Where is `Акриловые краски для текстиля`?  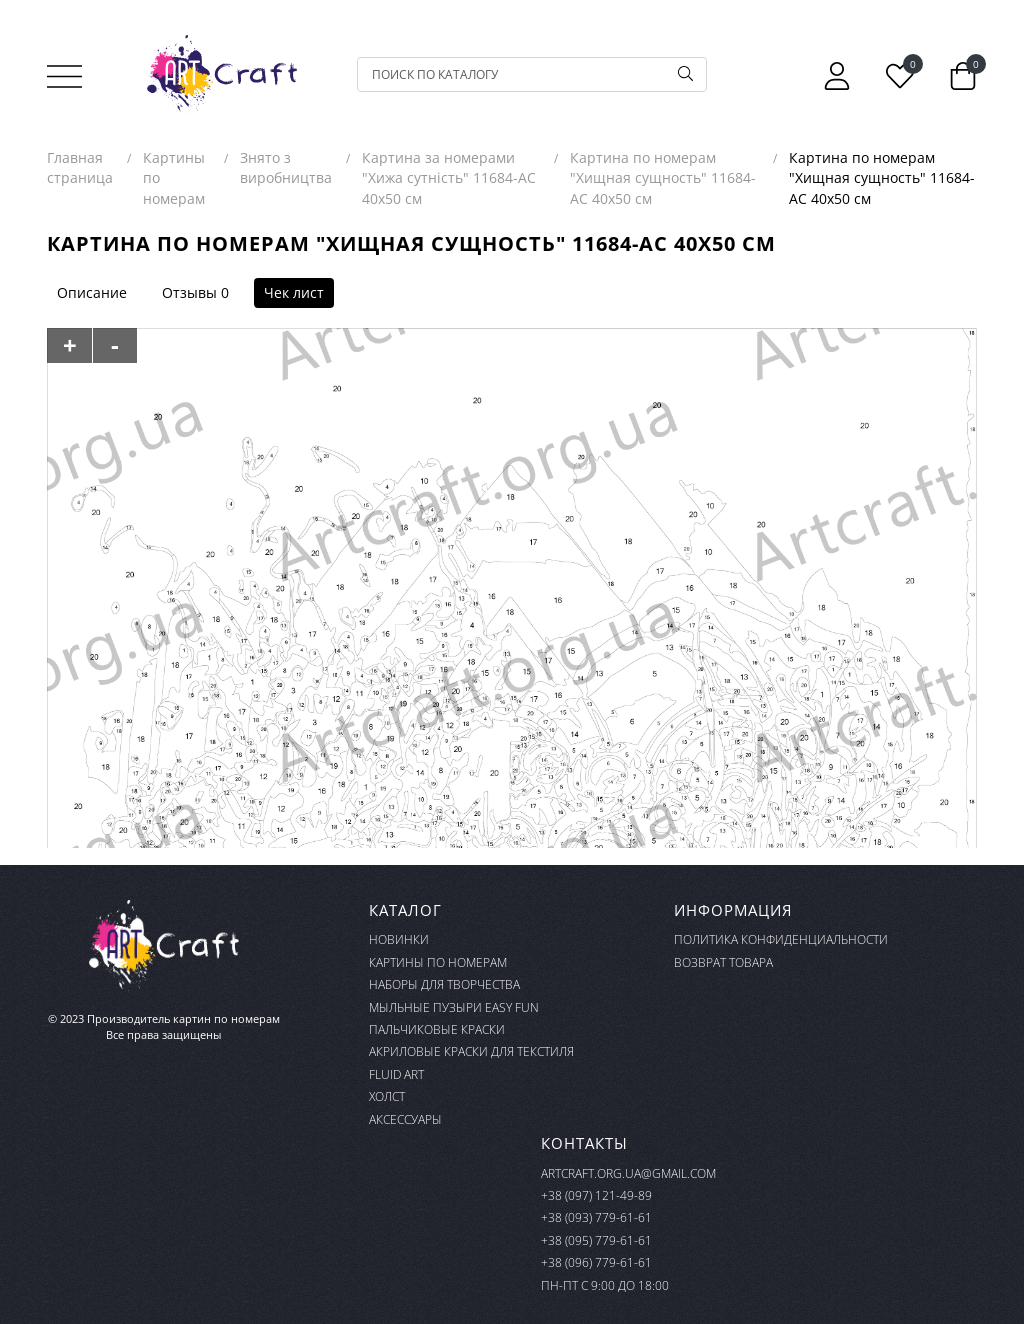
Акриловые краски для текстиля is located at coordinates (471, 1051).